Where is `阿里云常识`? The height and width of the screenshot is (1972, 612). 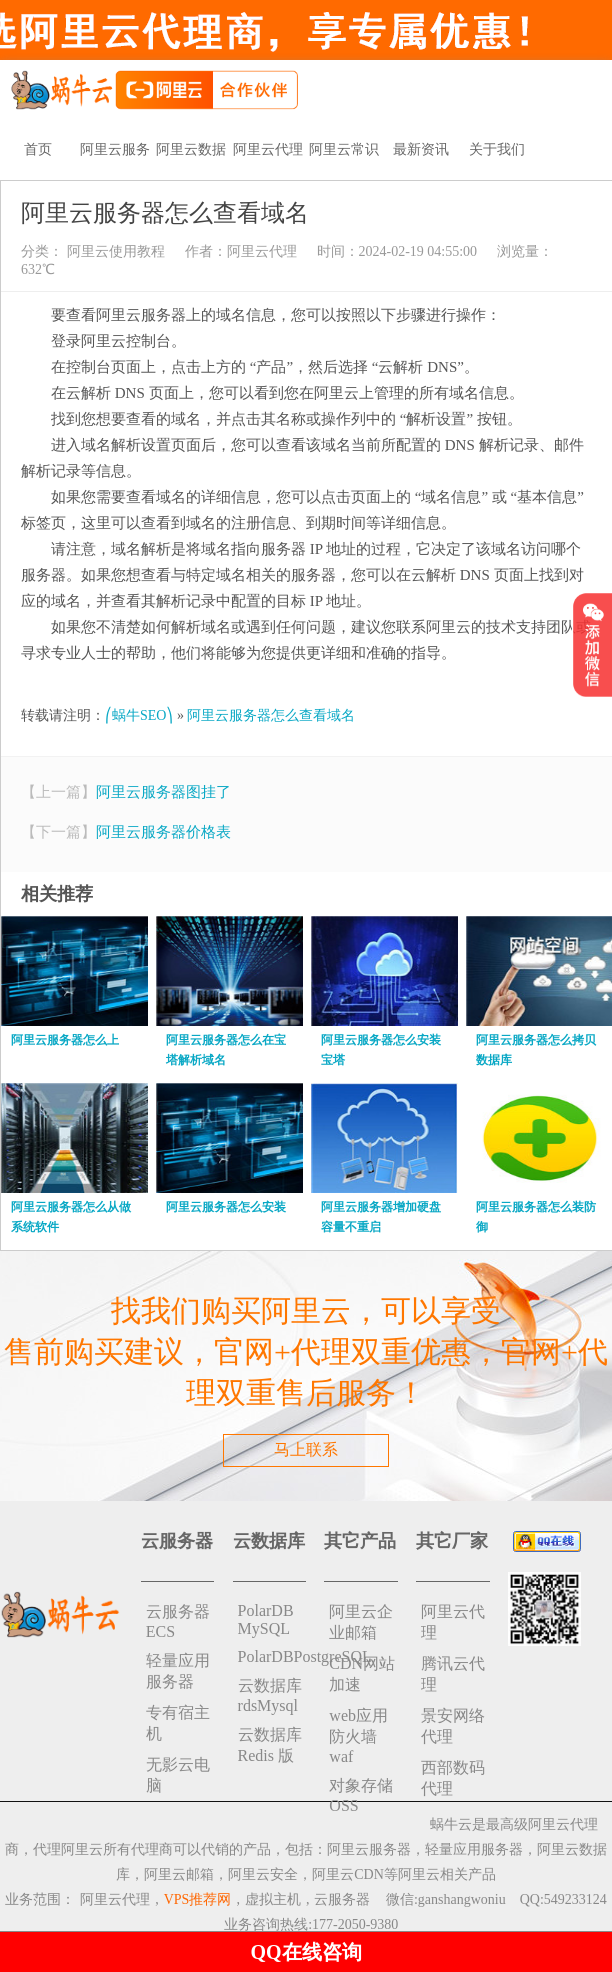 阿里云常识 is located at coordinates (344, 149).